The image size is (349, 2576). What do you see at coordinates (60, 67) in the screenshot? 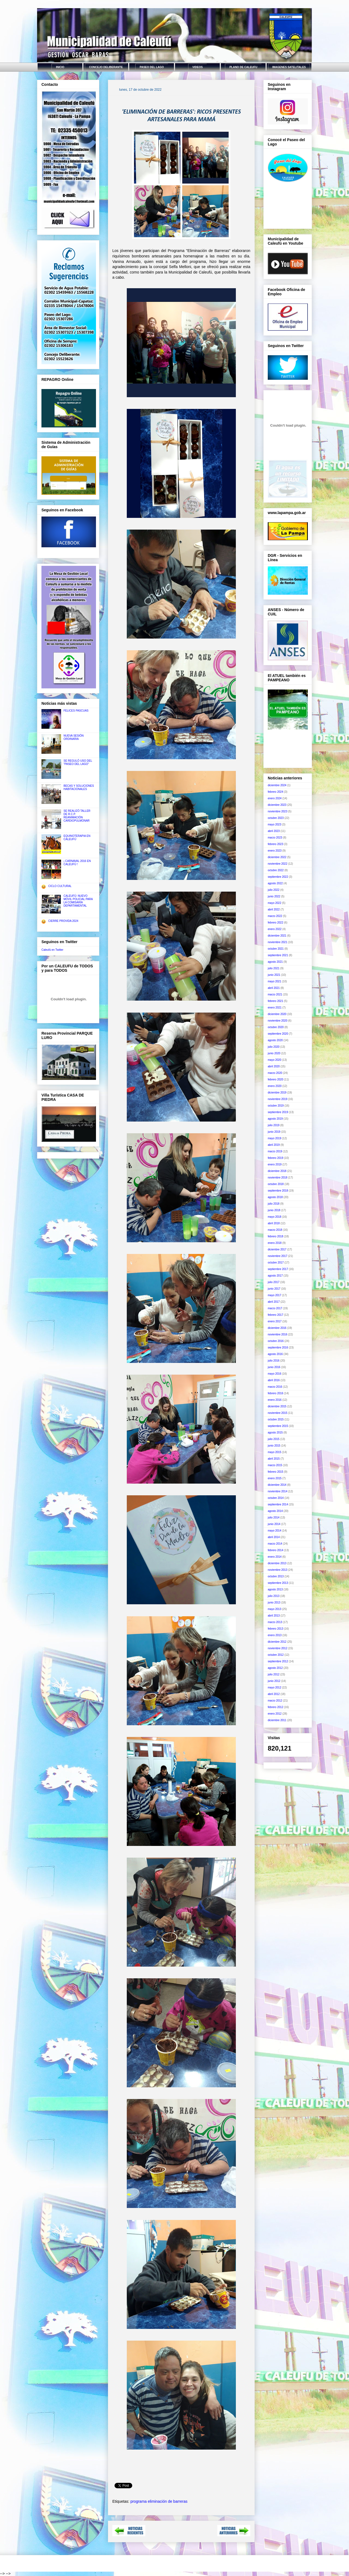
I see `INICIO` at bounding box center [60, 67].